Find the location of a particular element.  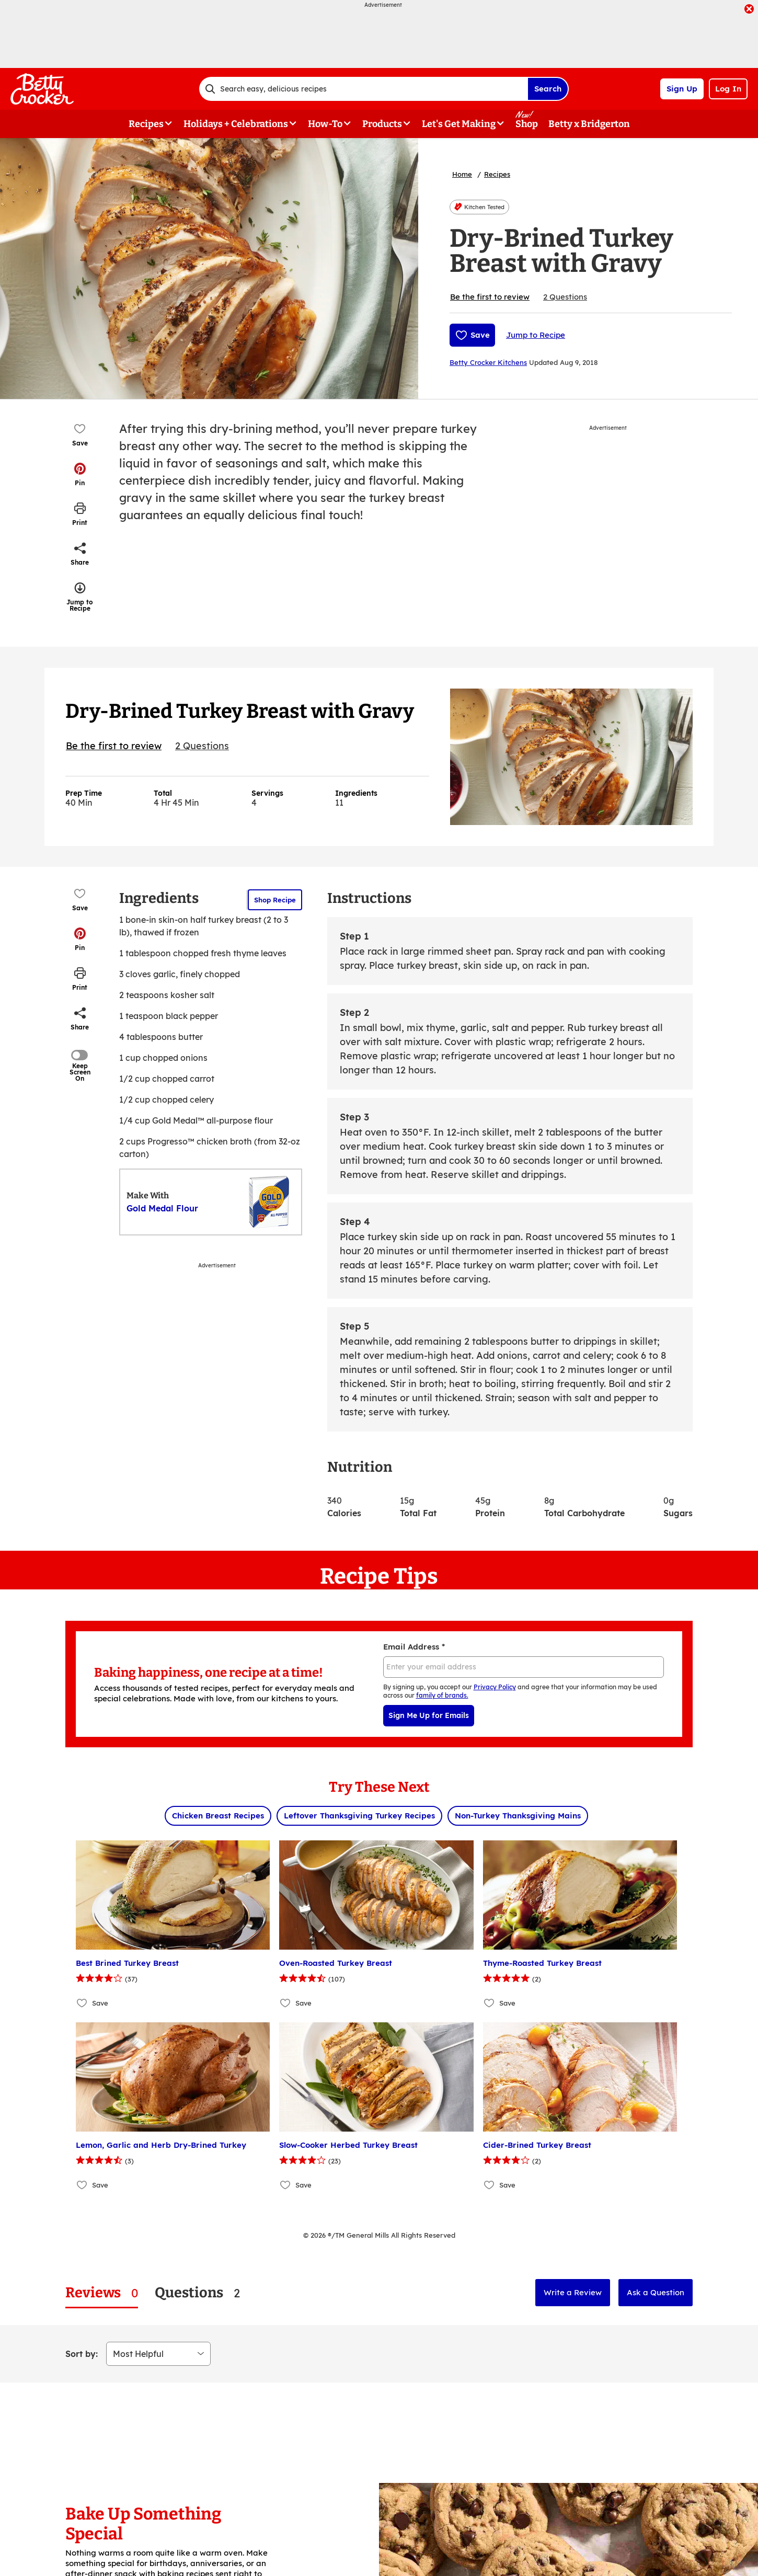

Recipes is located at coordinates (497, 174).